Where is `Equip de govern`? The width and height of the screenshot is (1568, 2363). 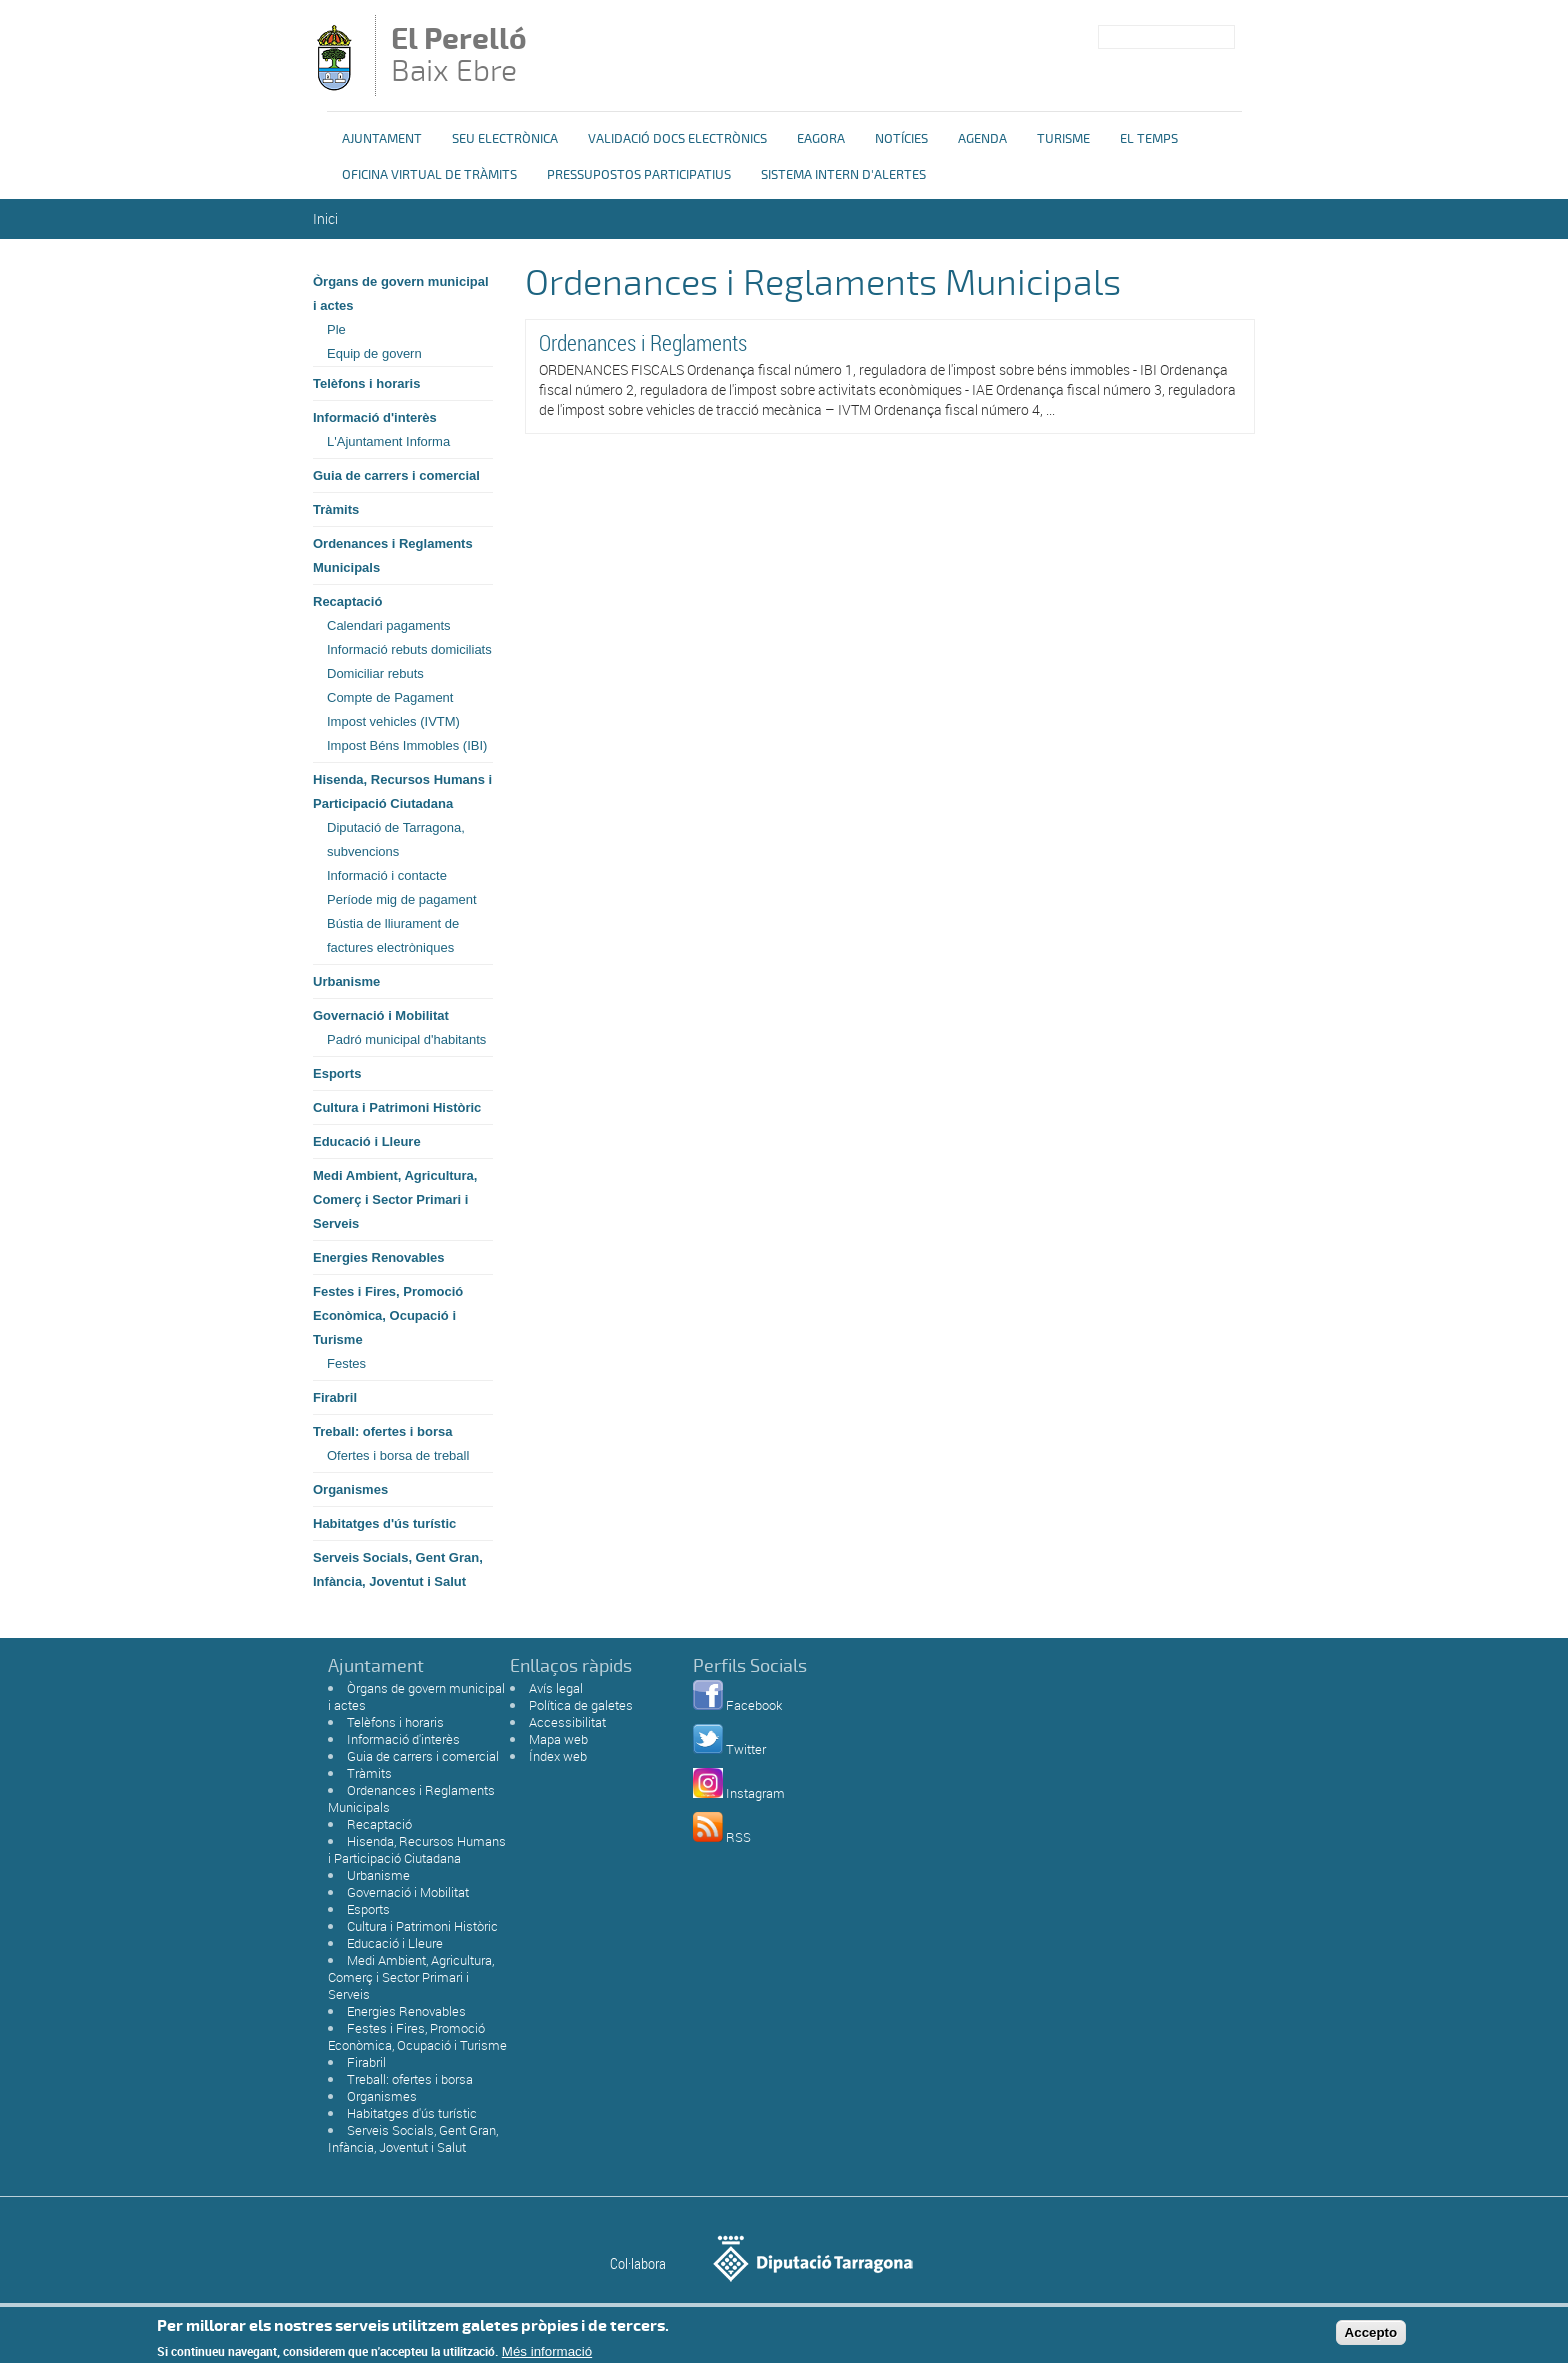 Equip de govern is located at coordinates (374, 353).